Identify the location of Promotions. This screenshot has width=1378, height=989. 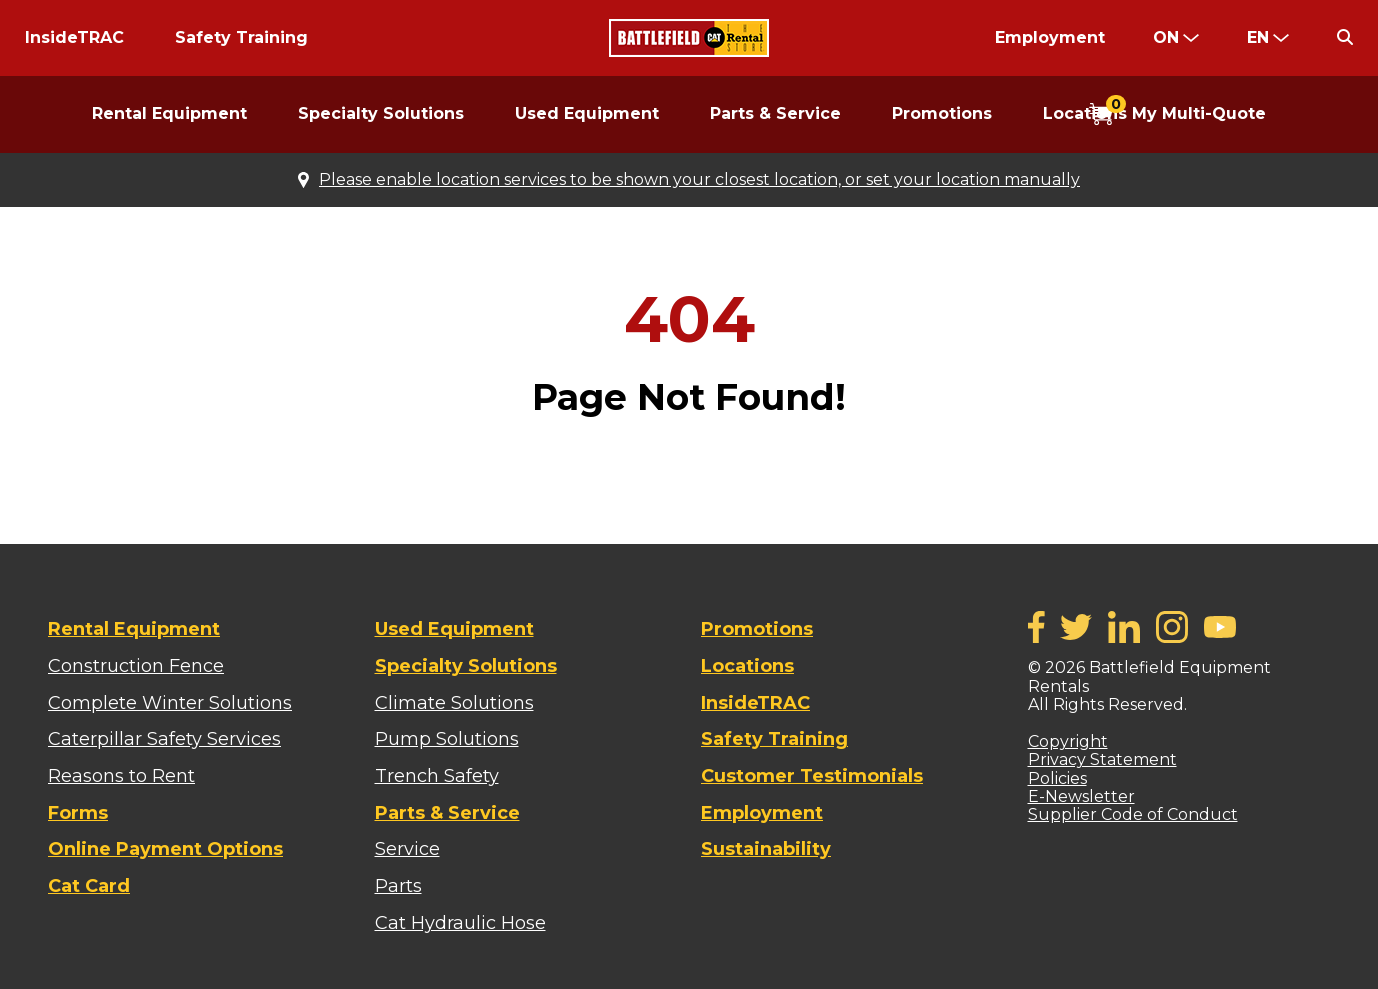
(942, 113).